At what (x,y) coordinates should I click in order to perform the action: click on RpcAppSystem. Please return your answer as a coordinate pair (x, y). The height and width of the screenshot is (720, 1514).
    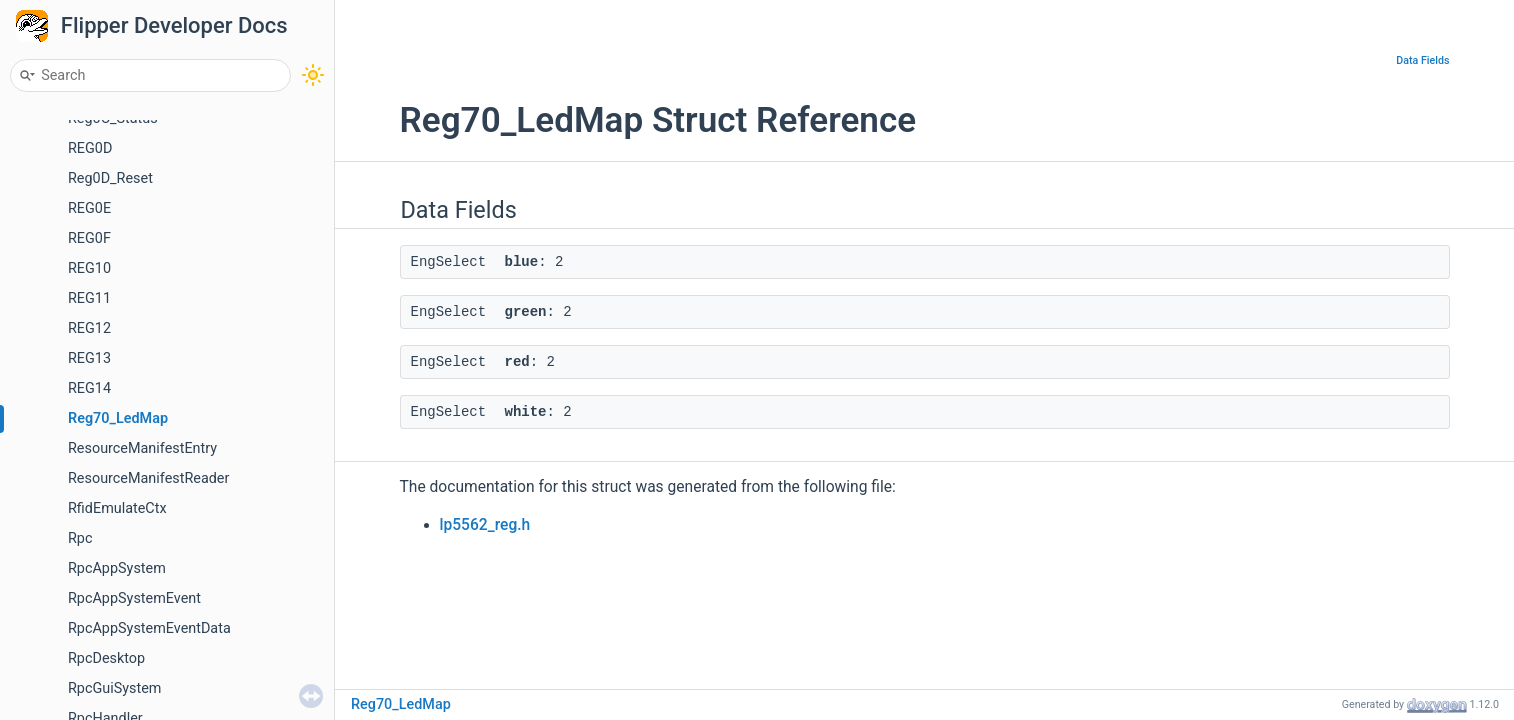
    Looking at the image, I should click on (117, 568).